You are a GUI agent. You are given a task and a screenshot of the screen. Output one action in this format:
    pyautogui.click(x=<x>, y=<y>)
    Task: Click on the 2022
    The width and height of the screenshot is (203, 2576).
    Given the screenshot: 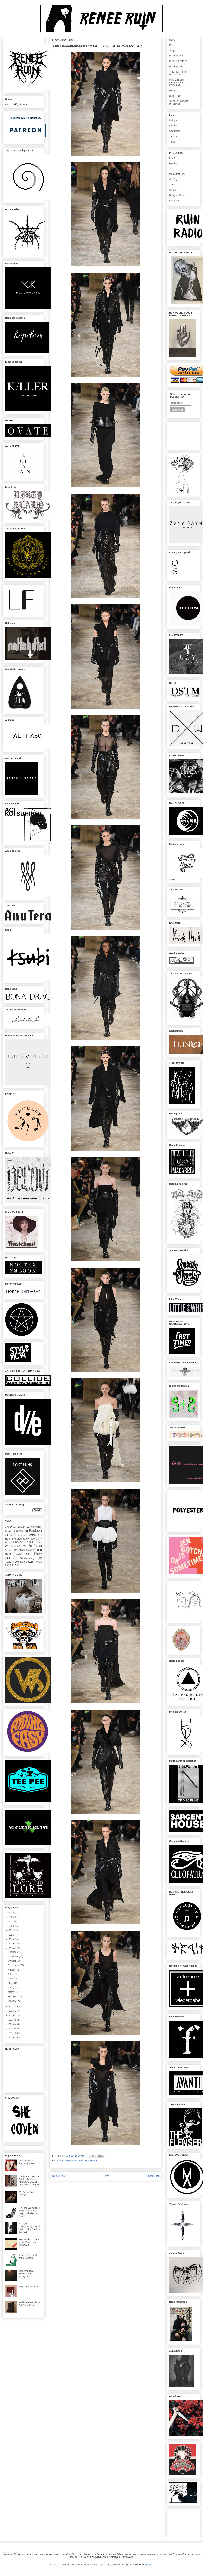 What is the action you would take?
    pyautogui.click(x=11, y=1930)
    